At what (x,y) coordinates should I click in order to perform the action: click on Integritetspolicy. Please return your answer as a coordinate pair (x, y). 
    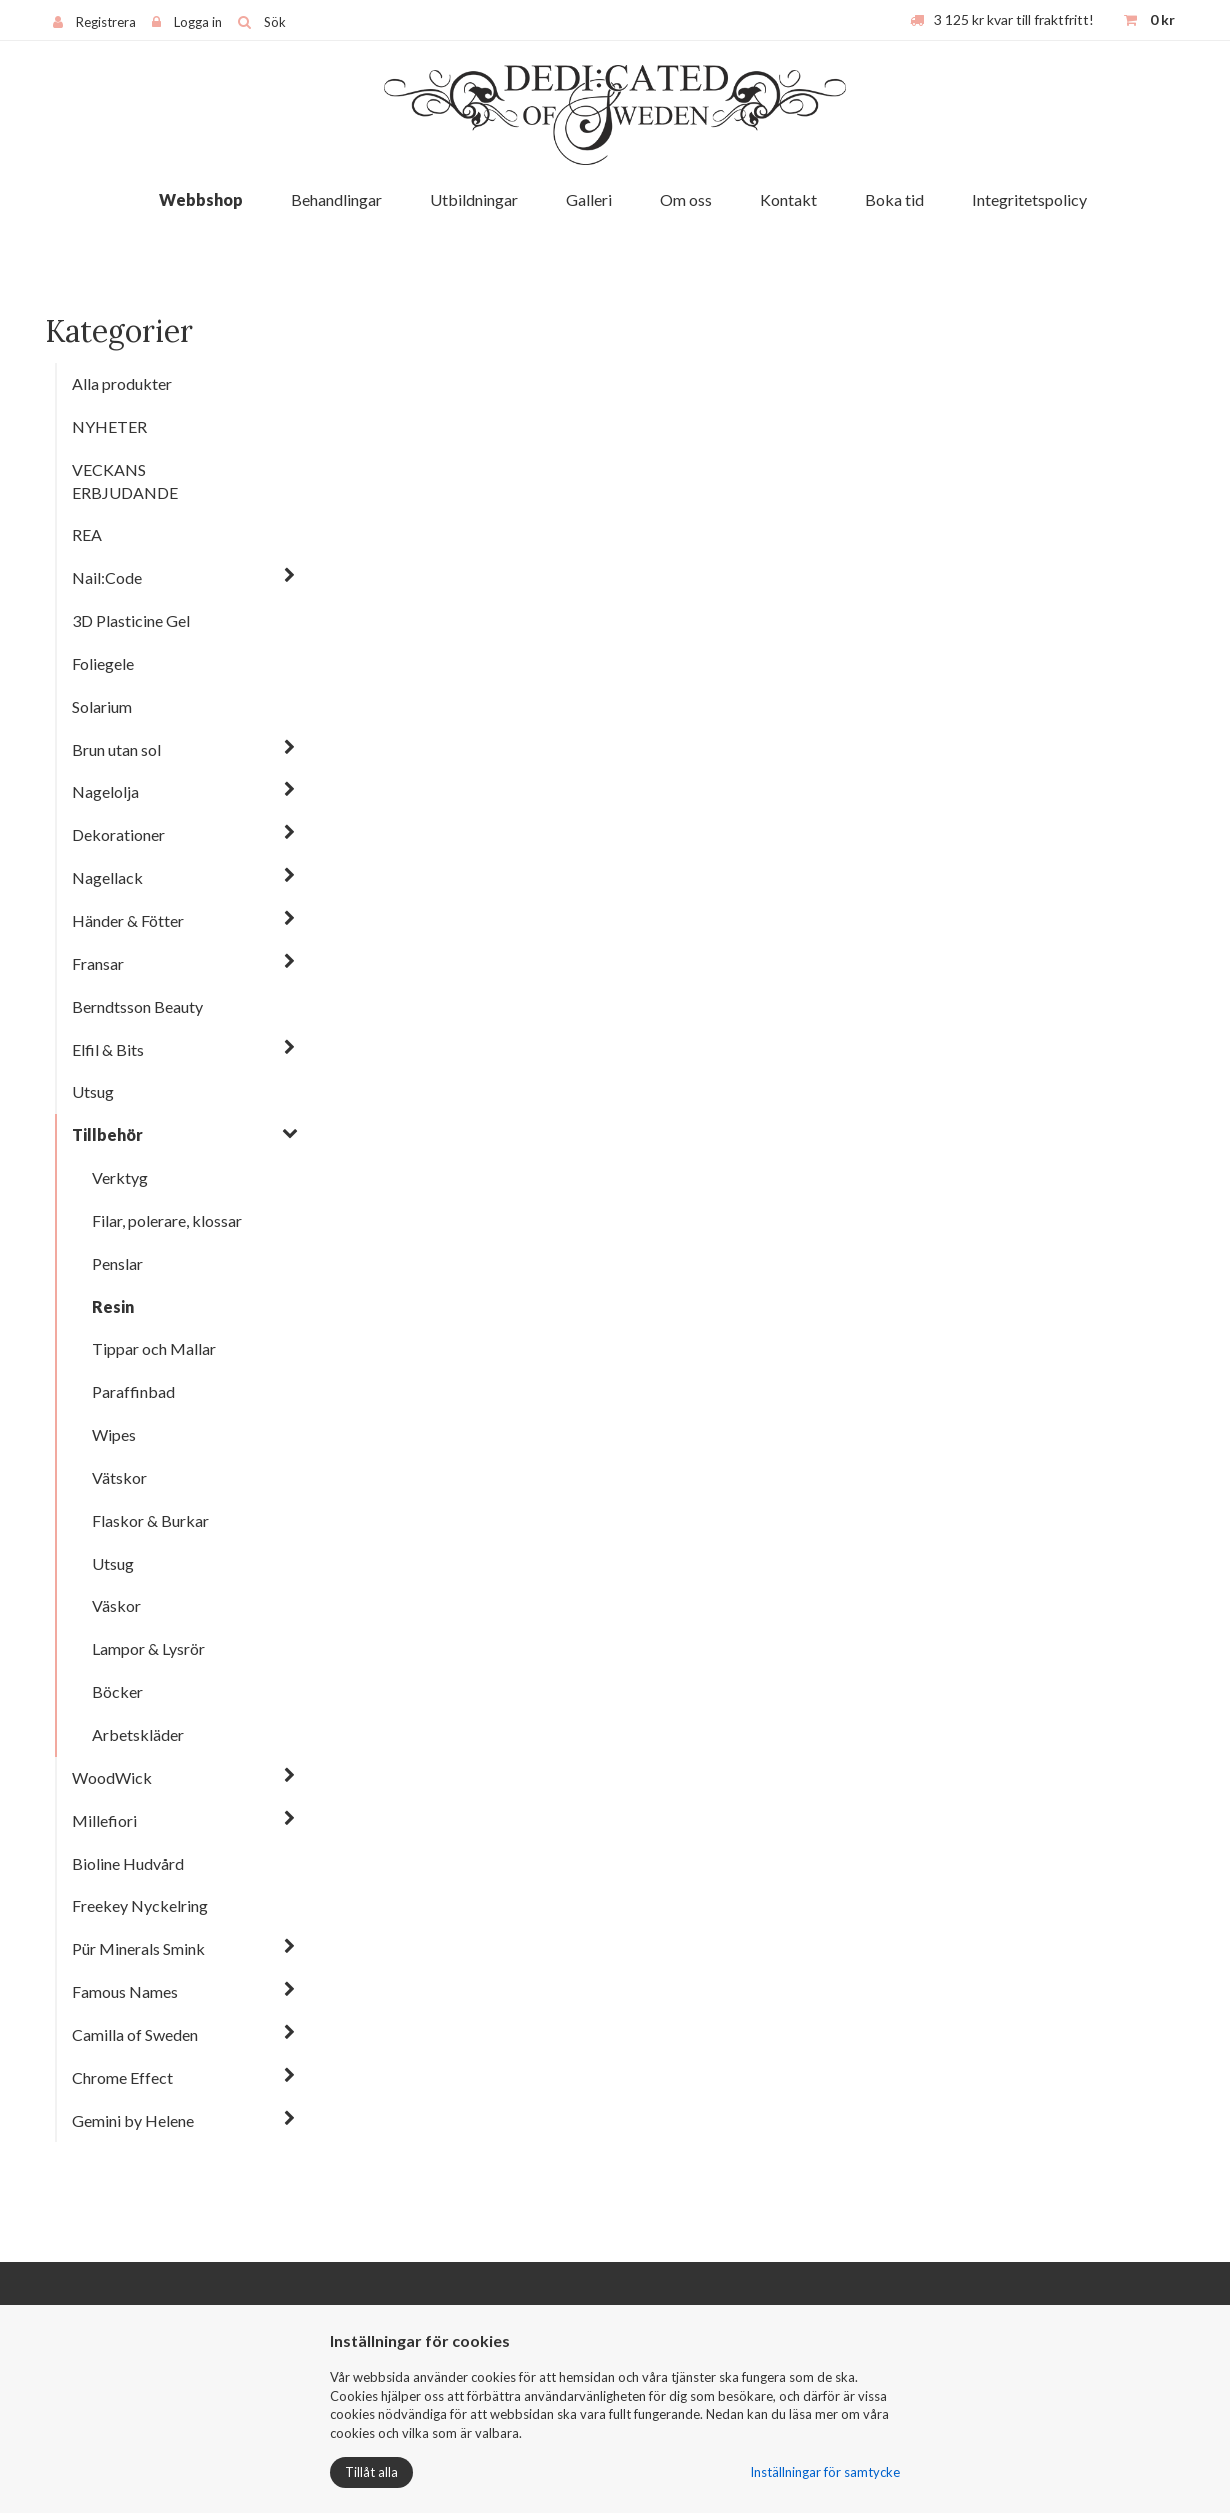
    Looking at the image, I should click on (1029, 199).